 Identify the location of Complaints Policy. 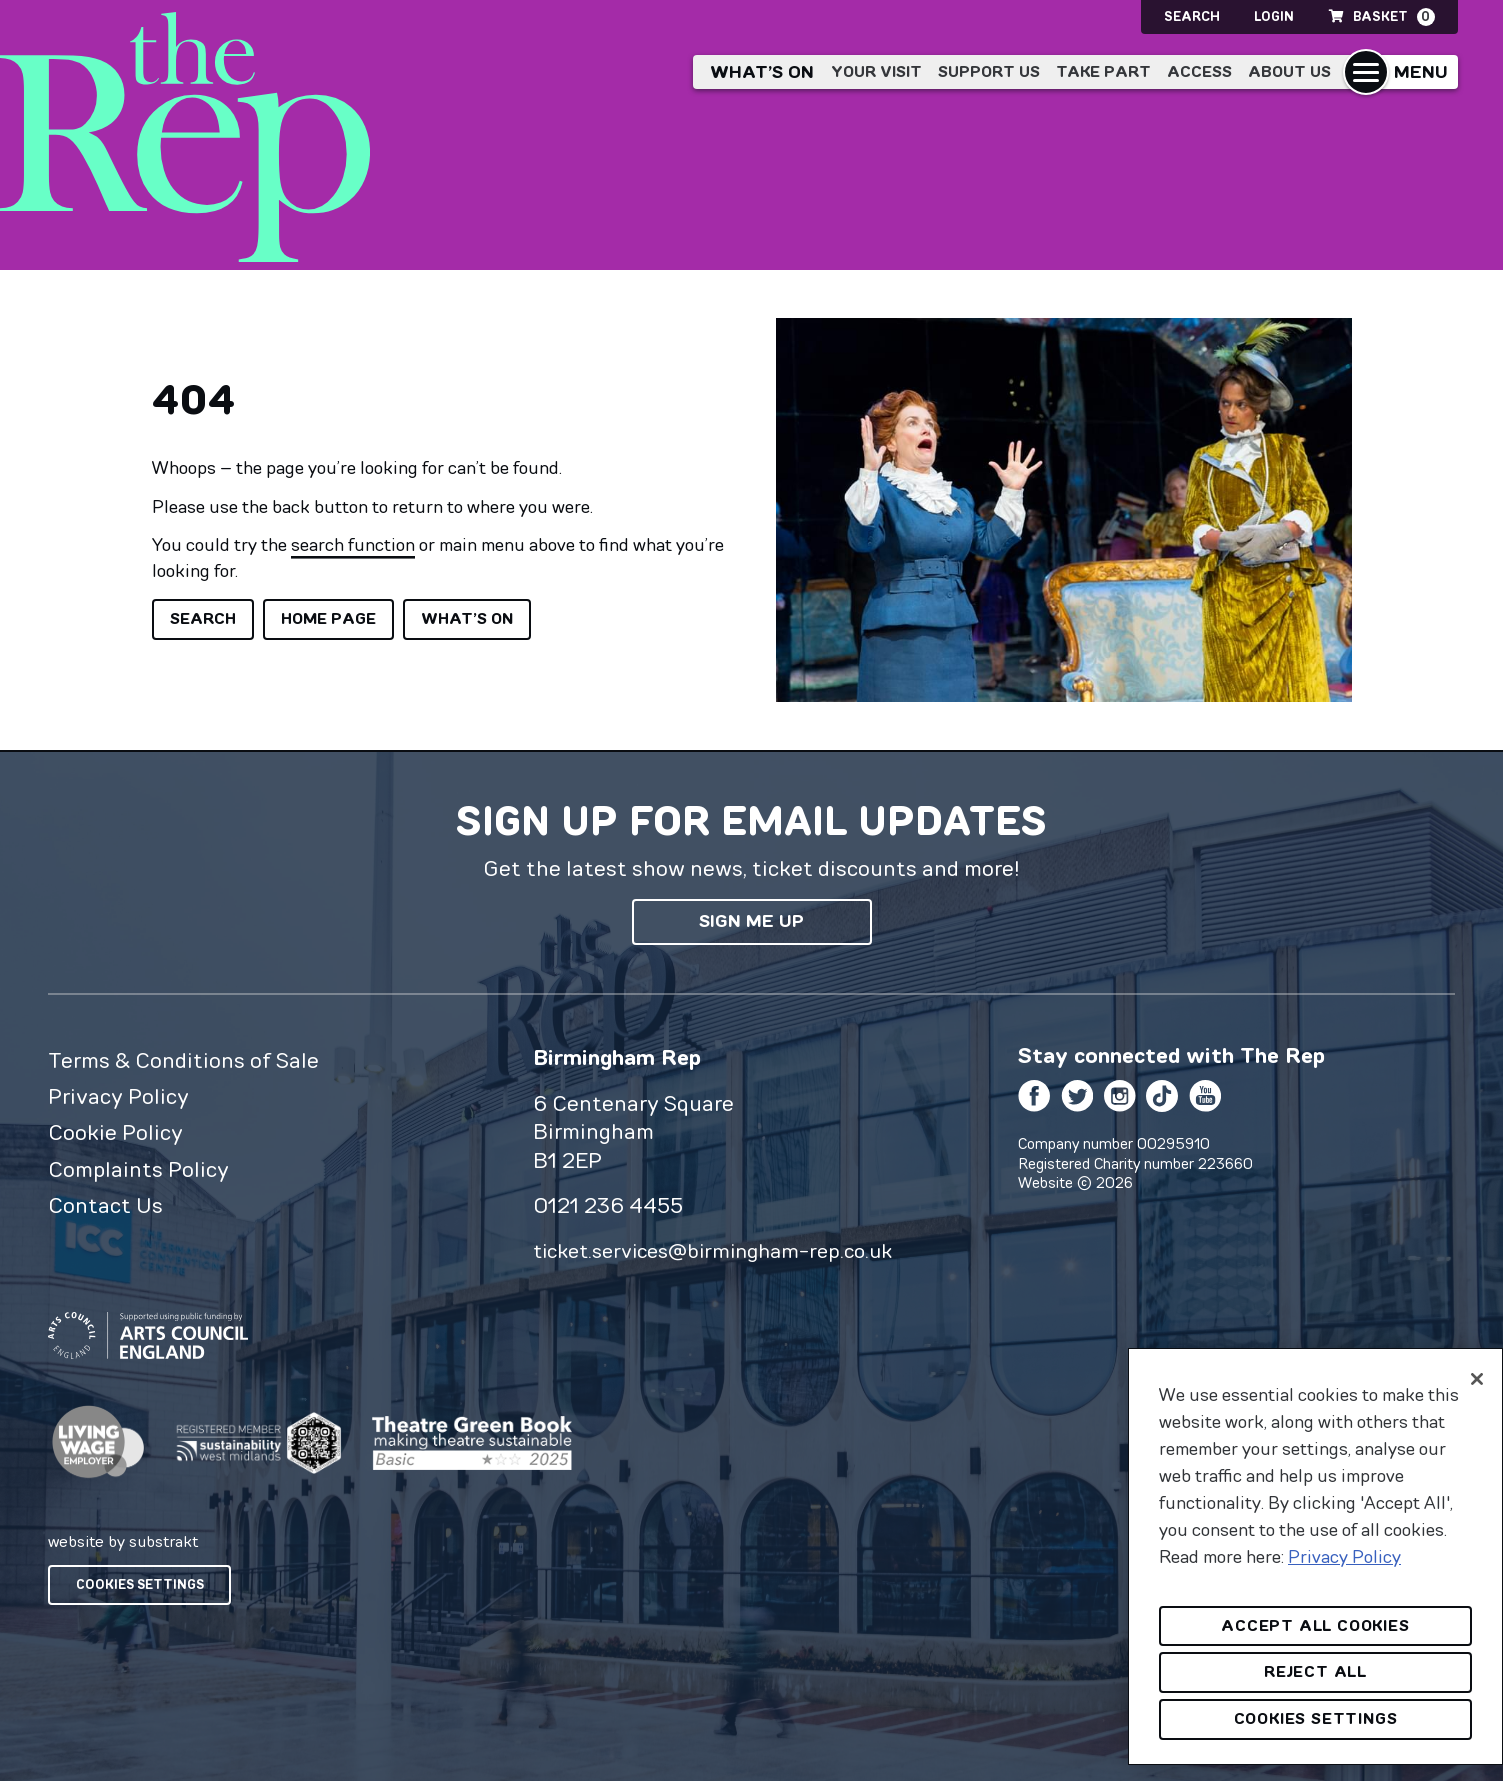
(138, 1169).